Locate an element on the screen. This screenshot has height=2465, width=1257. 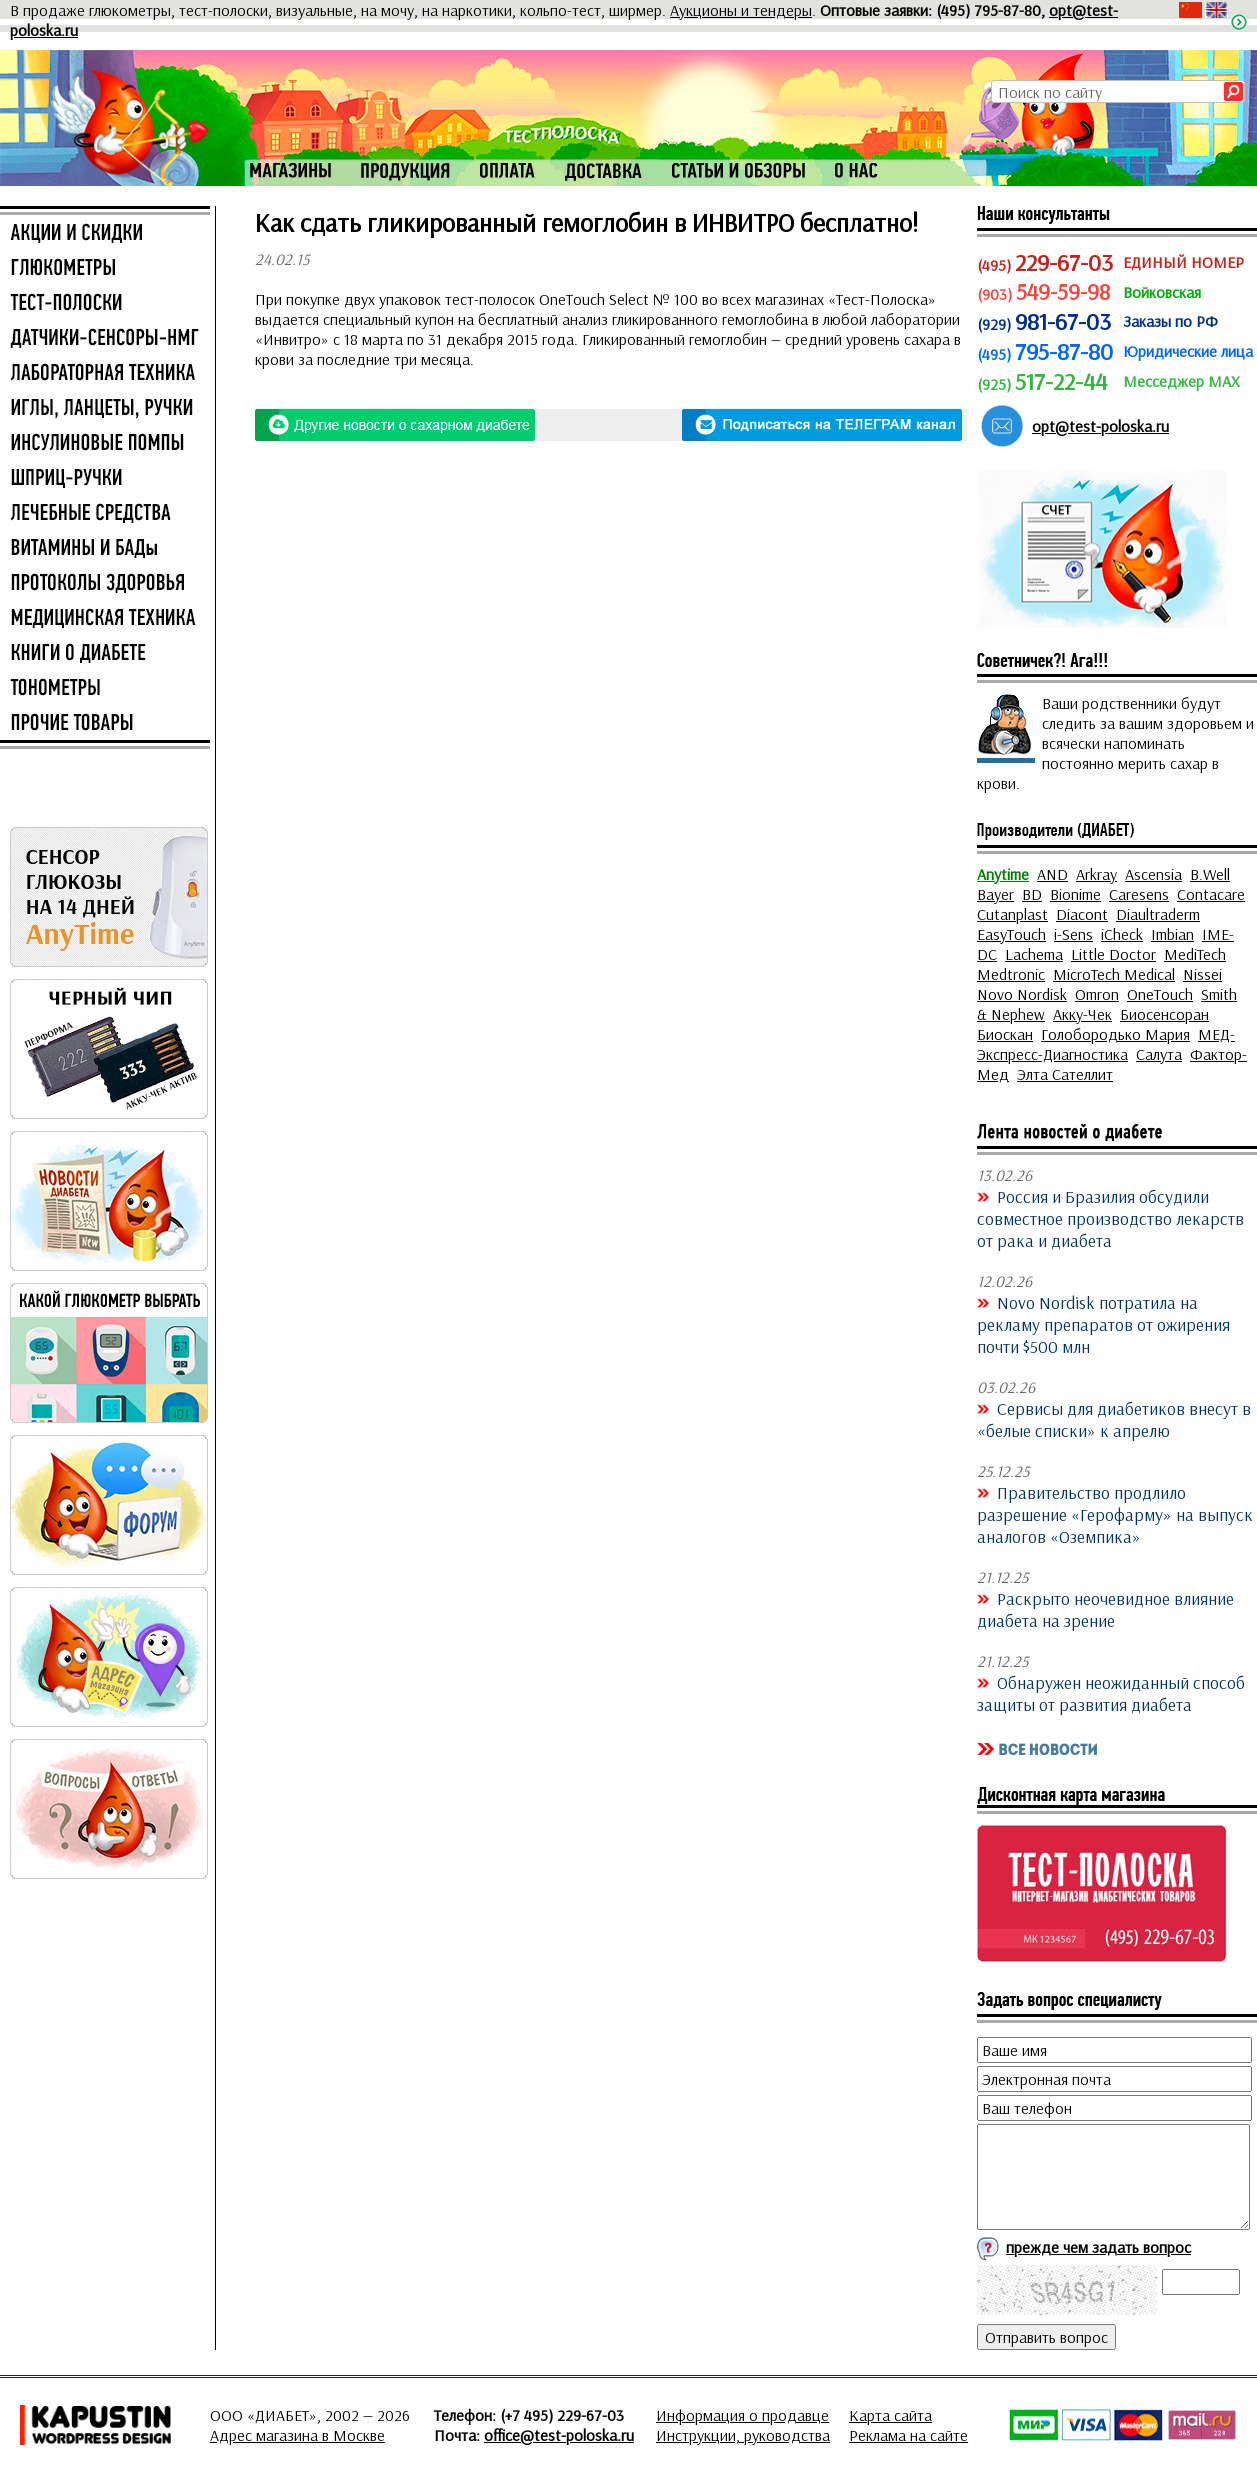
Салута is located at coordinates (1159, 1054).